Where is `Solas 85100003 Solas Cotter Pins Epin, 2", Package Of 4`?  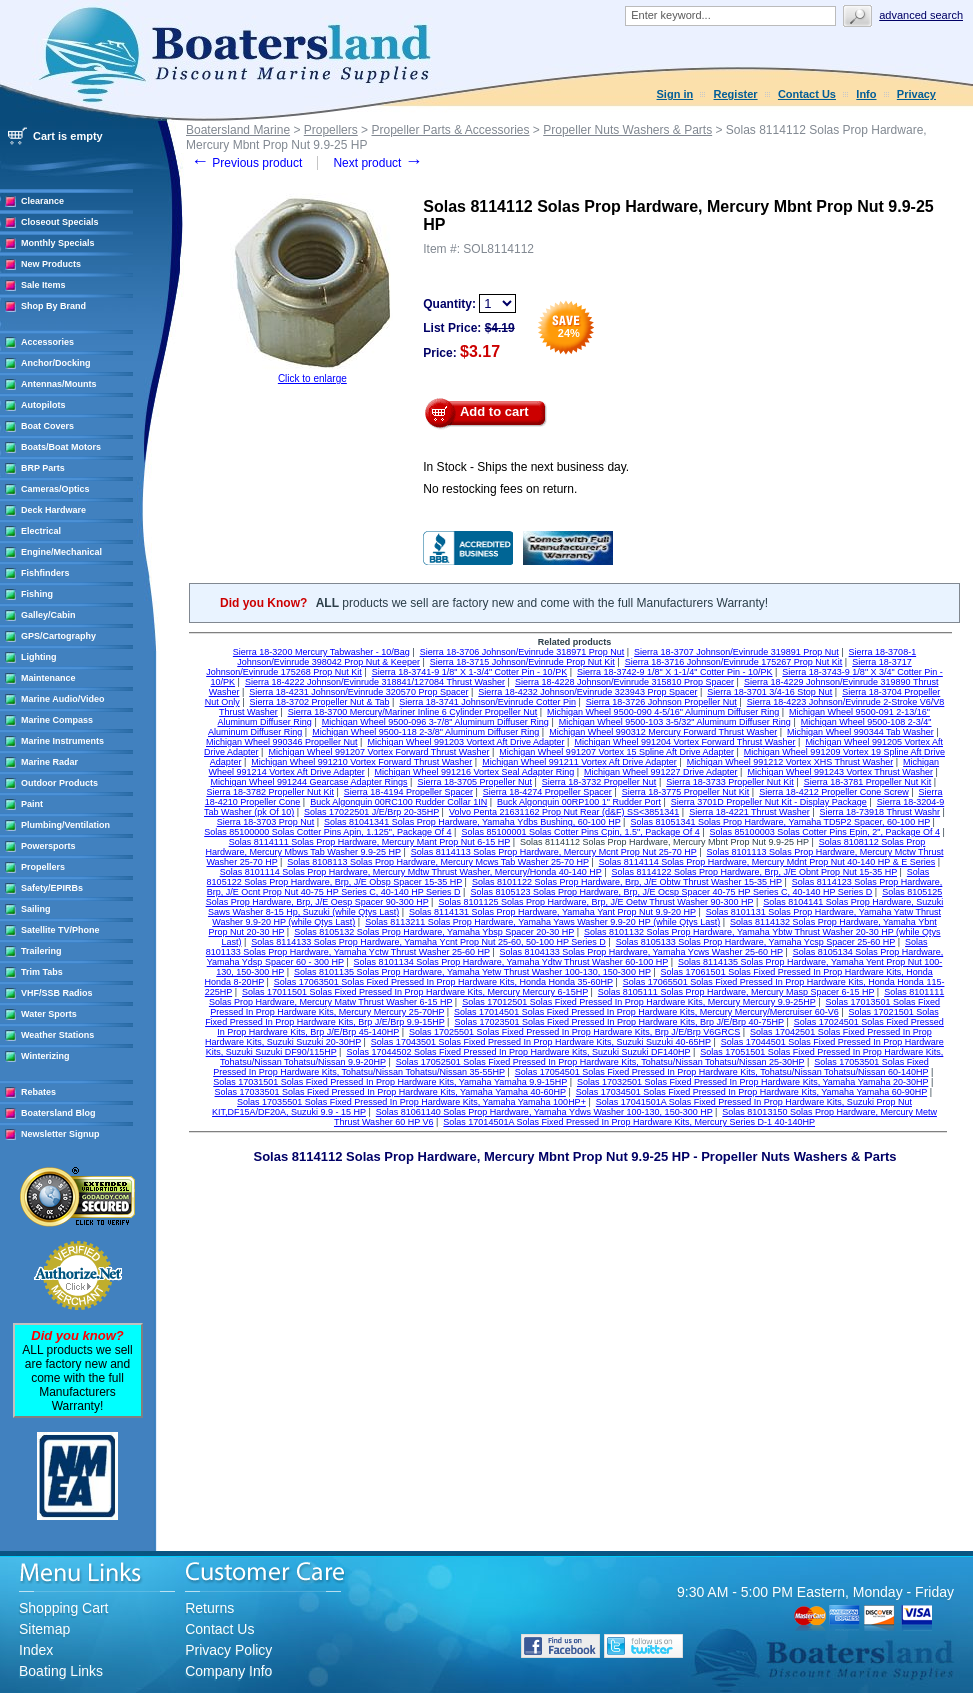 Solas 85100003 Solas Cotter Pins Epin, 2", Package Of 4 is located at coordinates (825, 832).